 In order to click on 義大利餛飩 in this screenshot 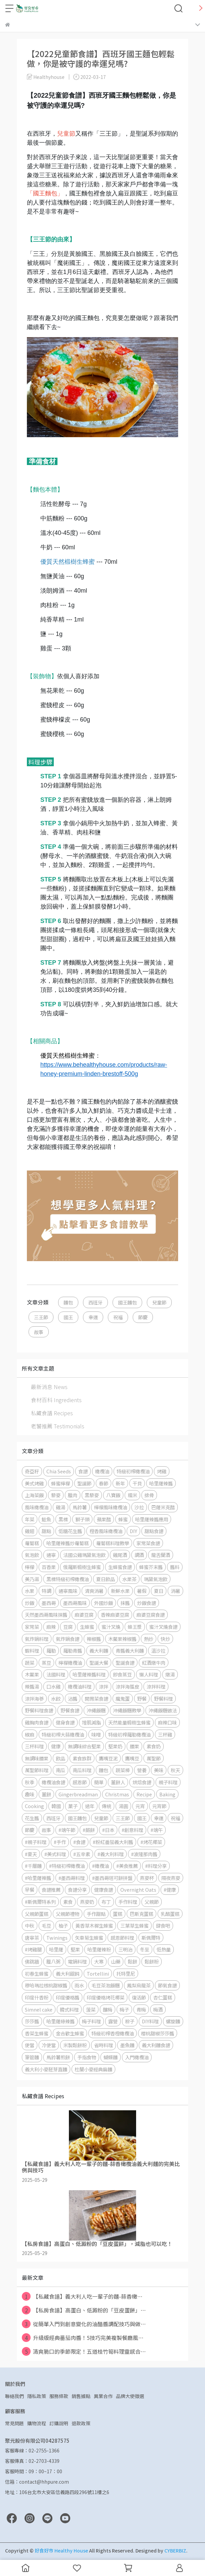, I will do `click(67, 1973)`.